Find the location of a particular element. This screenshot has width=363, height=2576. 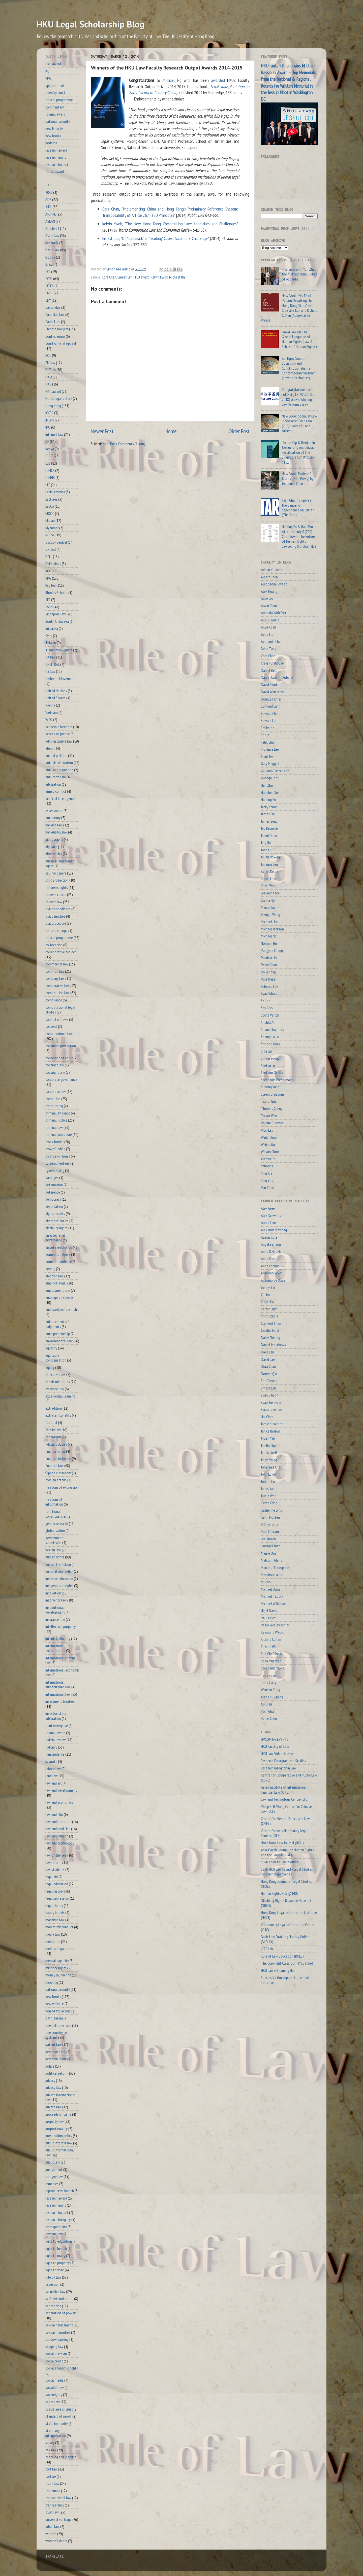

Florence Lee is located at coordinates (270, 749).